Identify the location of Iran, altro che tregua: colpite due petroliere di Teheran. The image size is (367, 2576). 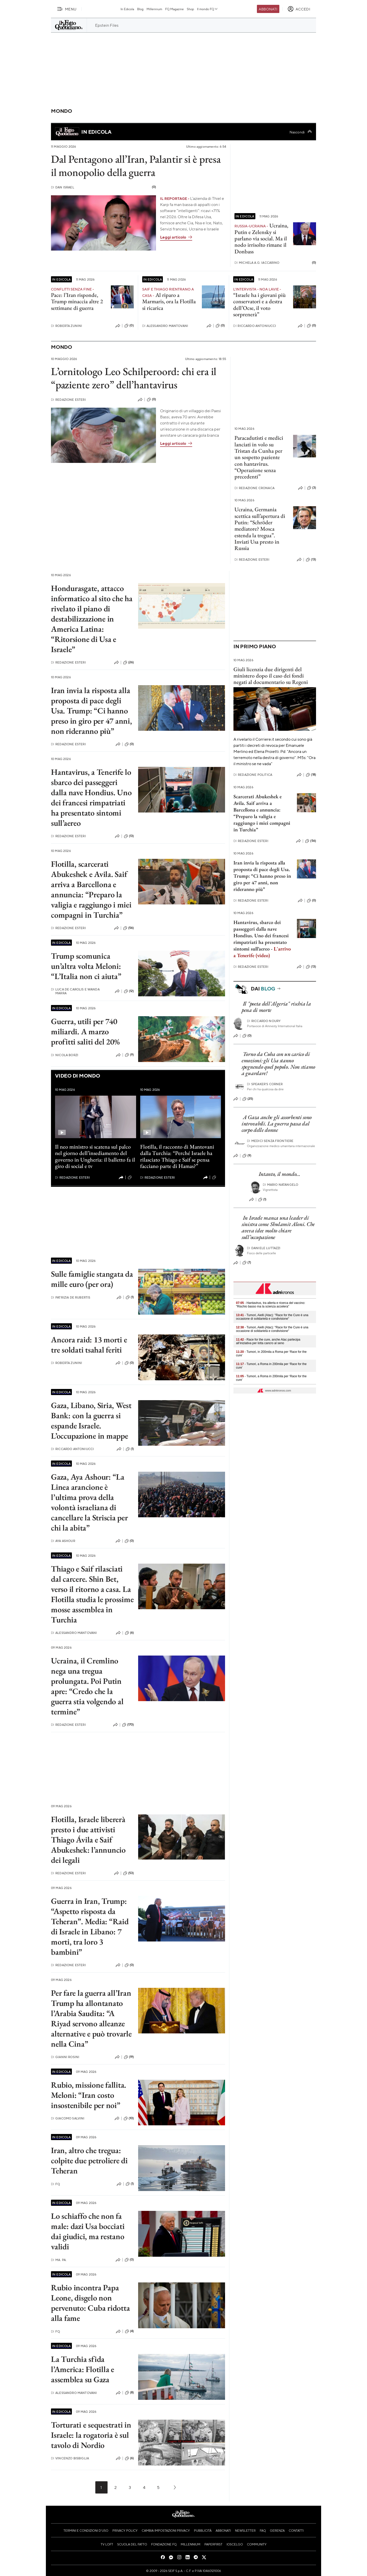
(89, 2160).